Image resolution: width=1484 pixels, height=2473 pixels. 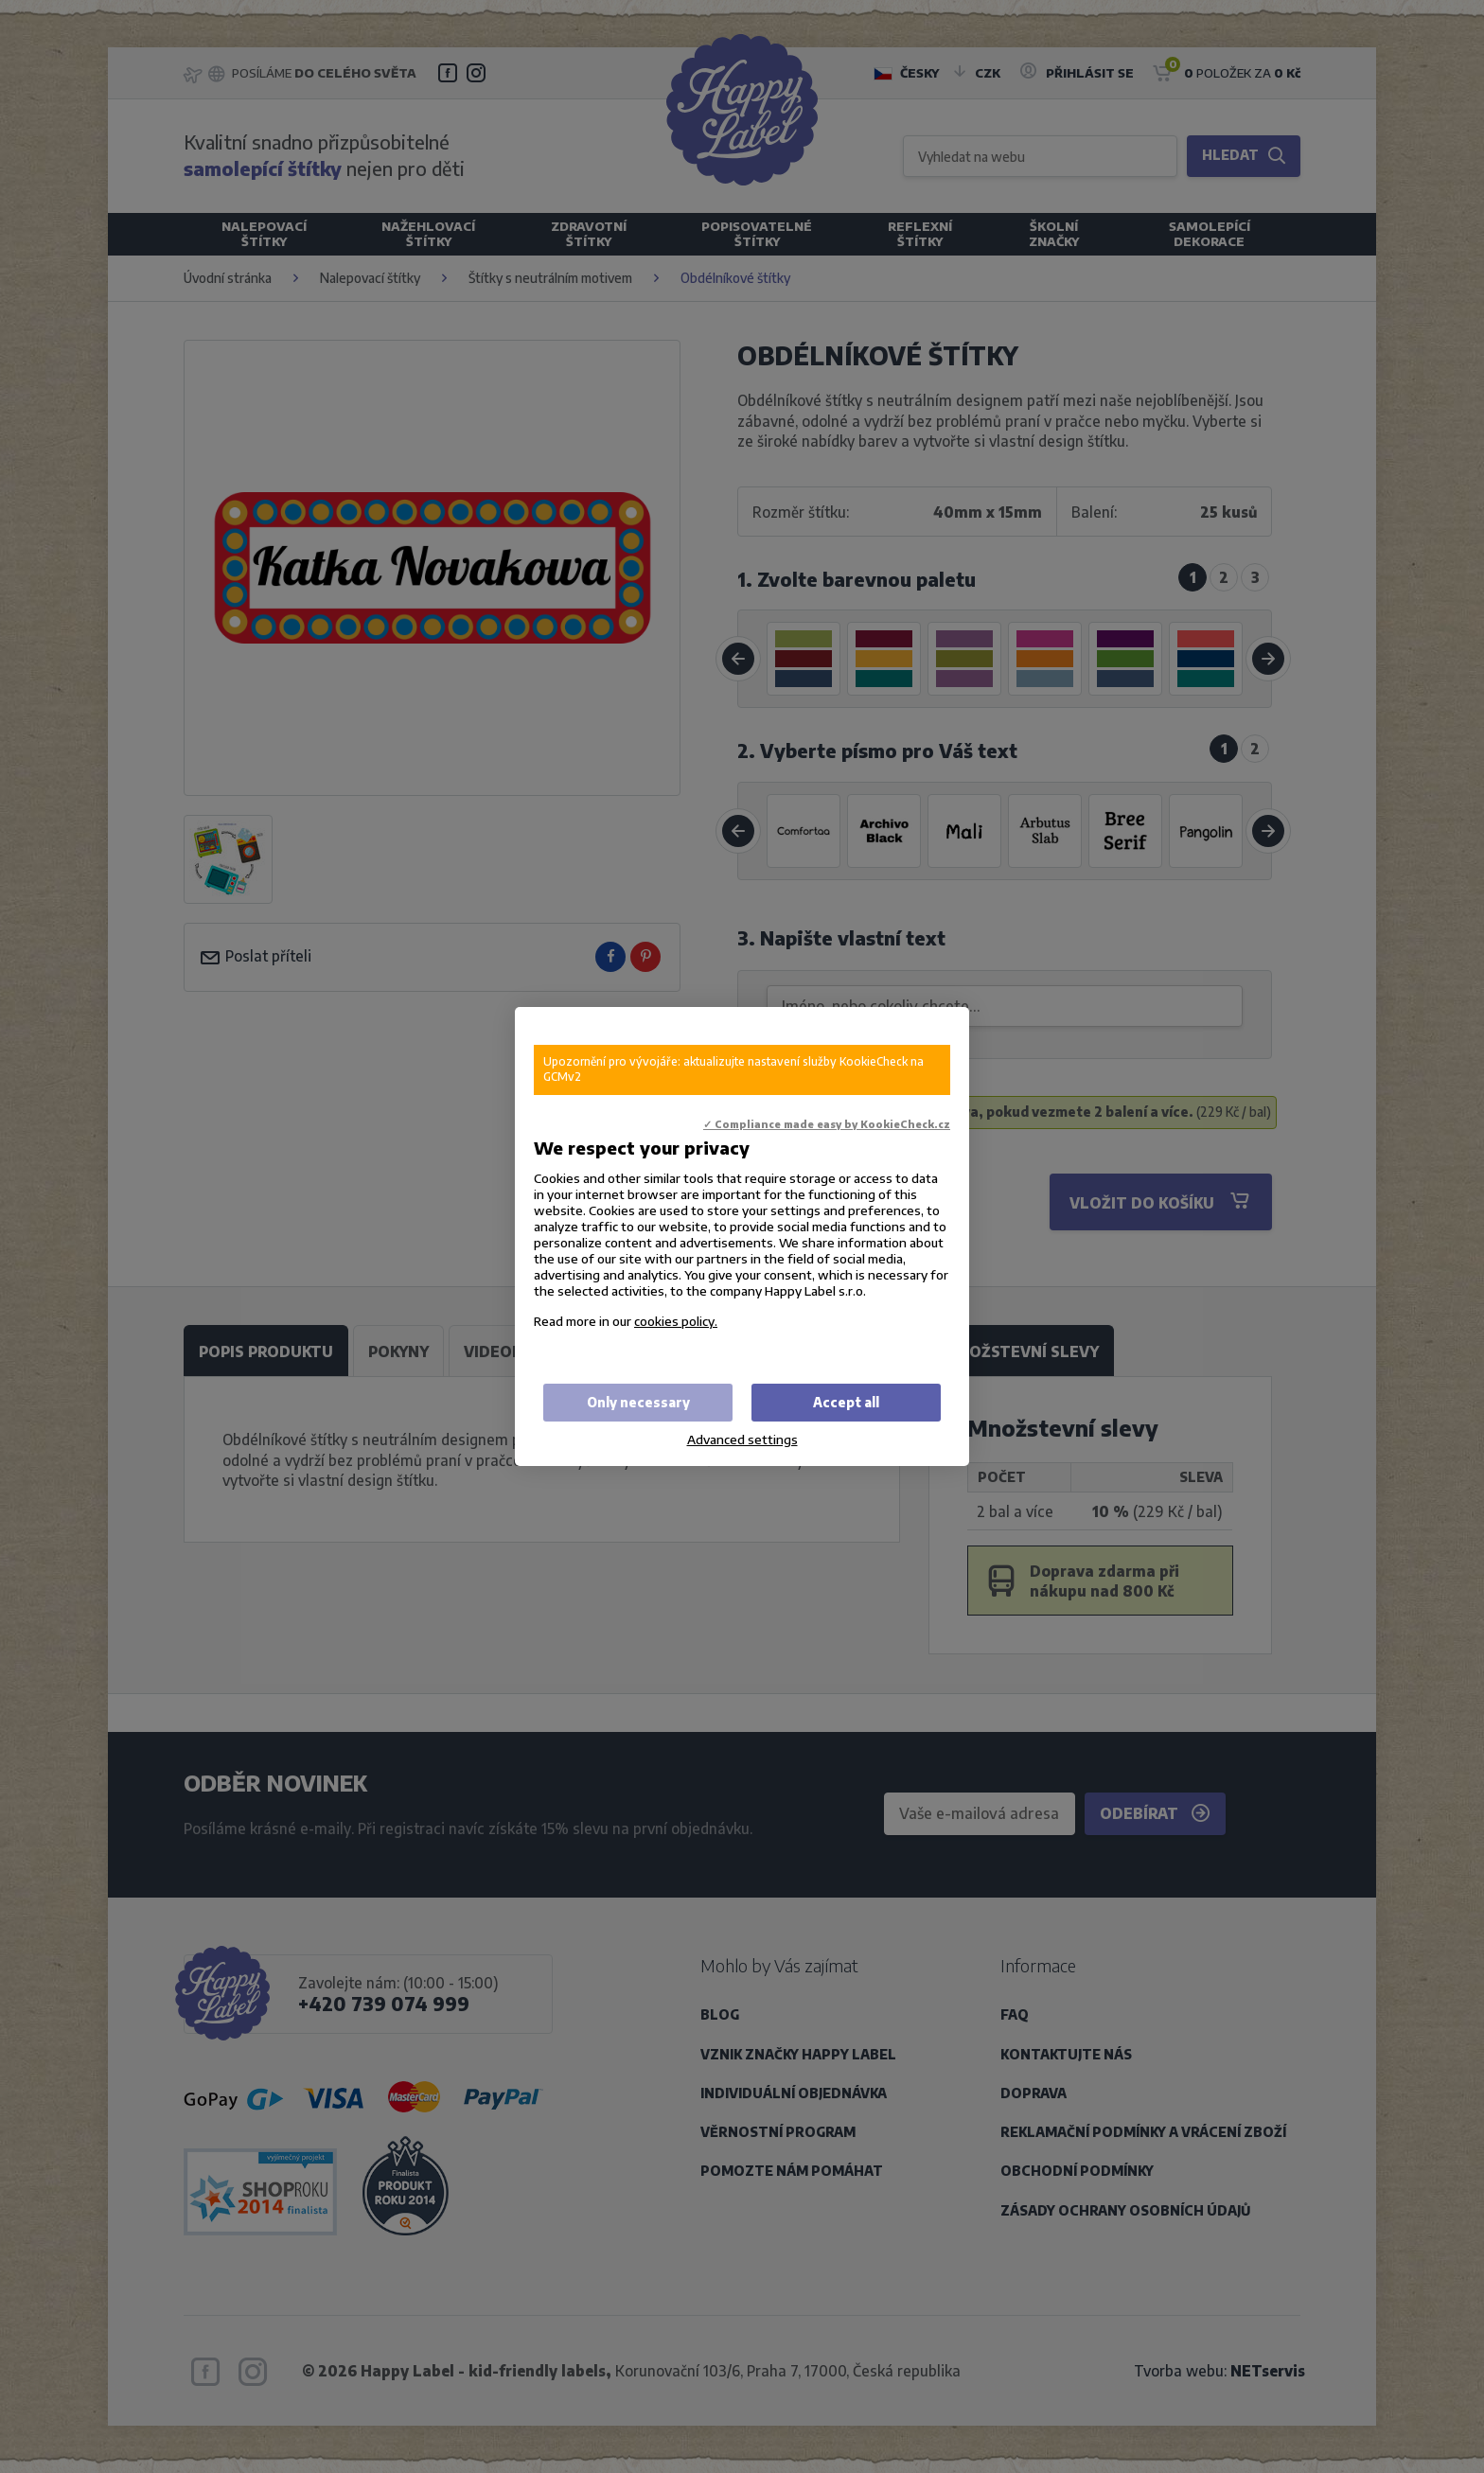 What do you see at coordinates (742, 1439) in the screenshot?
I see `Advanced settings` at bounding box center [742, 1439].